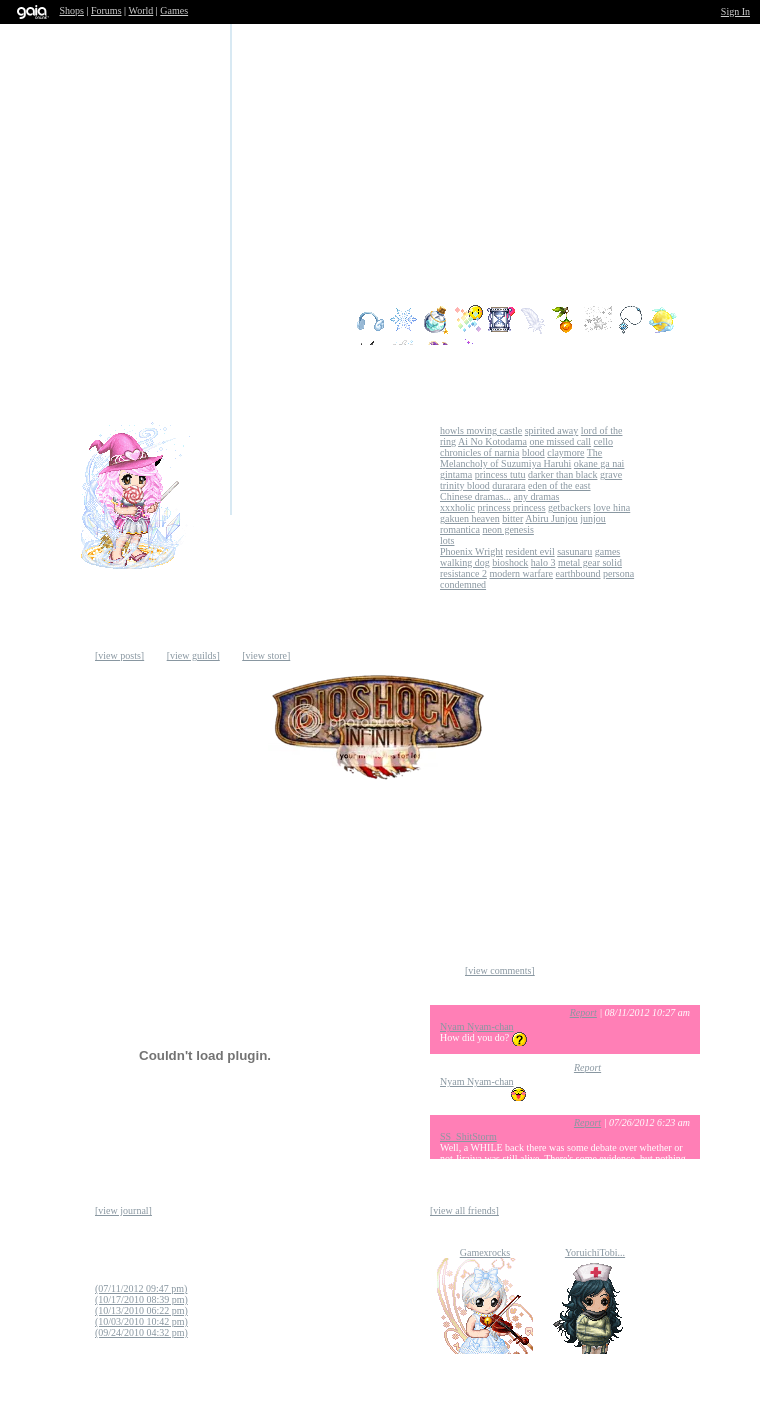  Describe the element at coordinates (457, 507) in the screenshot. I see `xxxholic` at that location.